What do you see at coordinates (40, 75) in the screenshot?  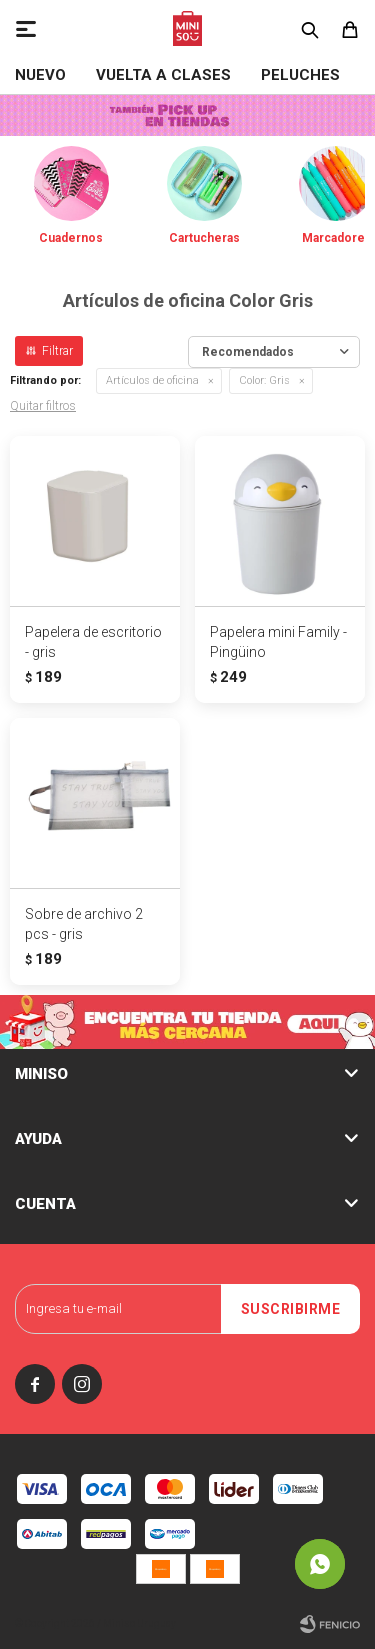 I see `NUEVO` at bounding box center [40, 75].